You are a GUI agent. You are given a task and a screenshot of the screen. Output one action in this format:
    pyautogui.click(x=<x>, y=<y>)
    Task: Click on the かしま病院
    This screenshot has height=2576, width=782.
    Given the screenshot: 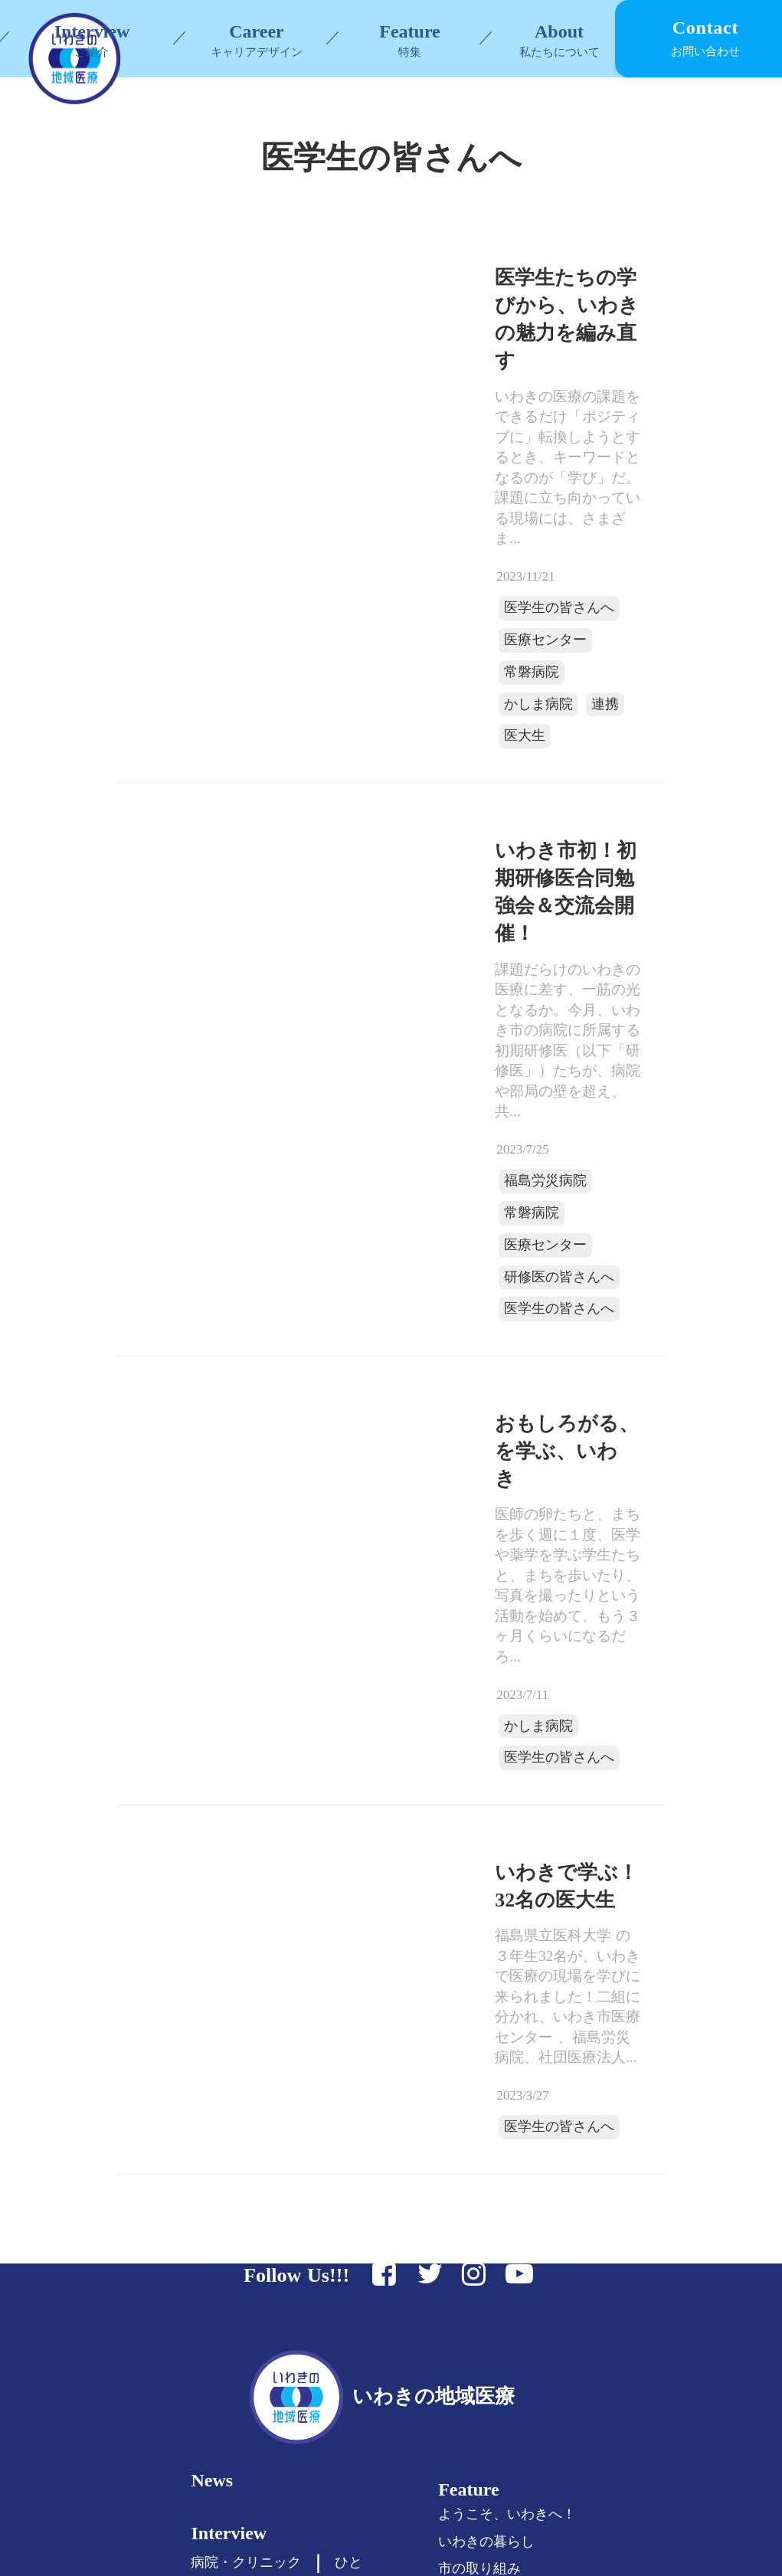 What is the action you would take?
    pyautogui.click(x=410, y=636)
    